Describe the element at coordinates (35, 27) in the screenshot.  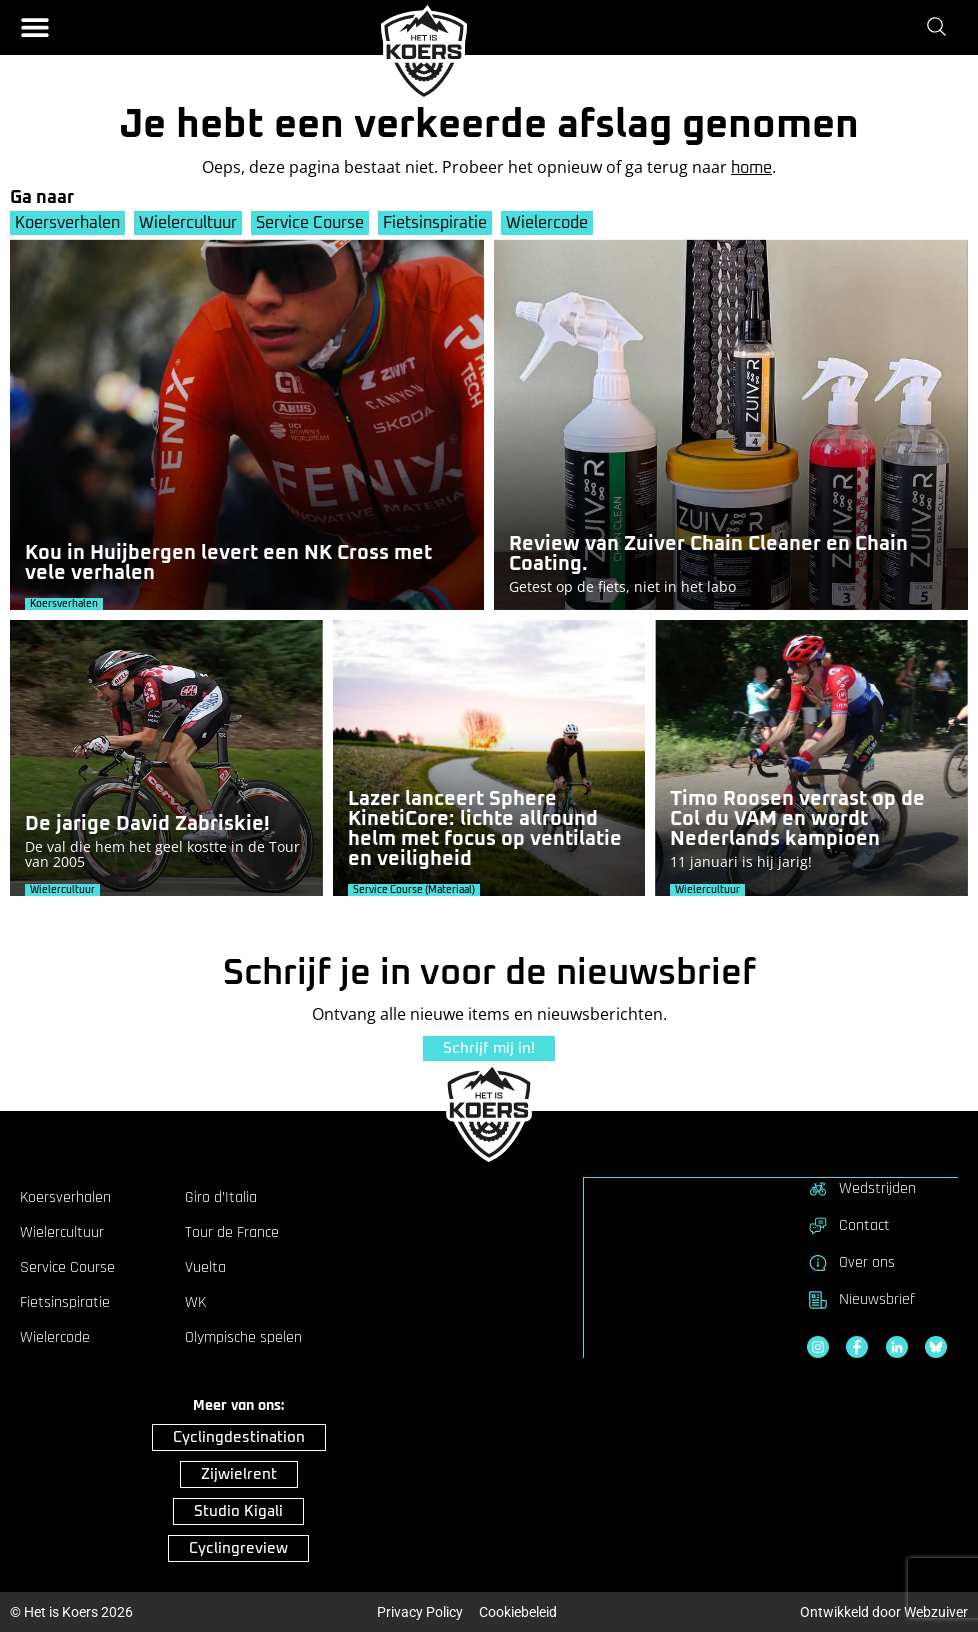
I see `[button]` at that location.